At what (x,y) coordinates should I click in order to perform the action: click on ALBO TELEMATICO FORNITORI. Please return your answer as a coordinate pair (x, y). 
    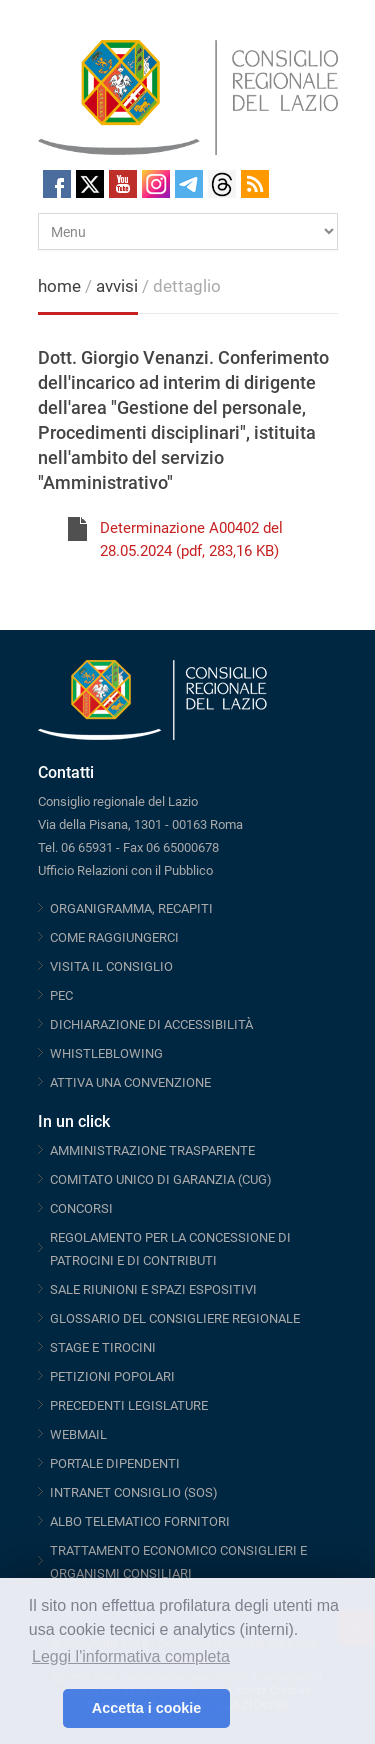
    Looking at the image, I should click on (140, 1521).